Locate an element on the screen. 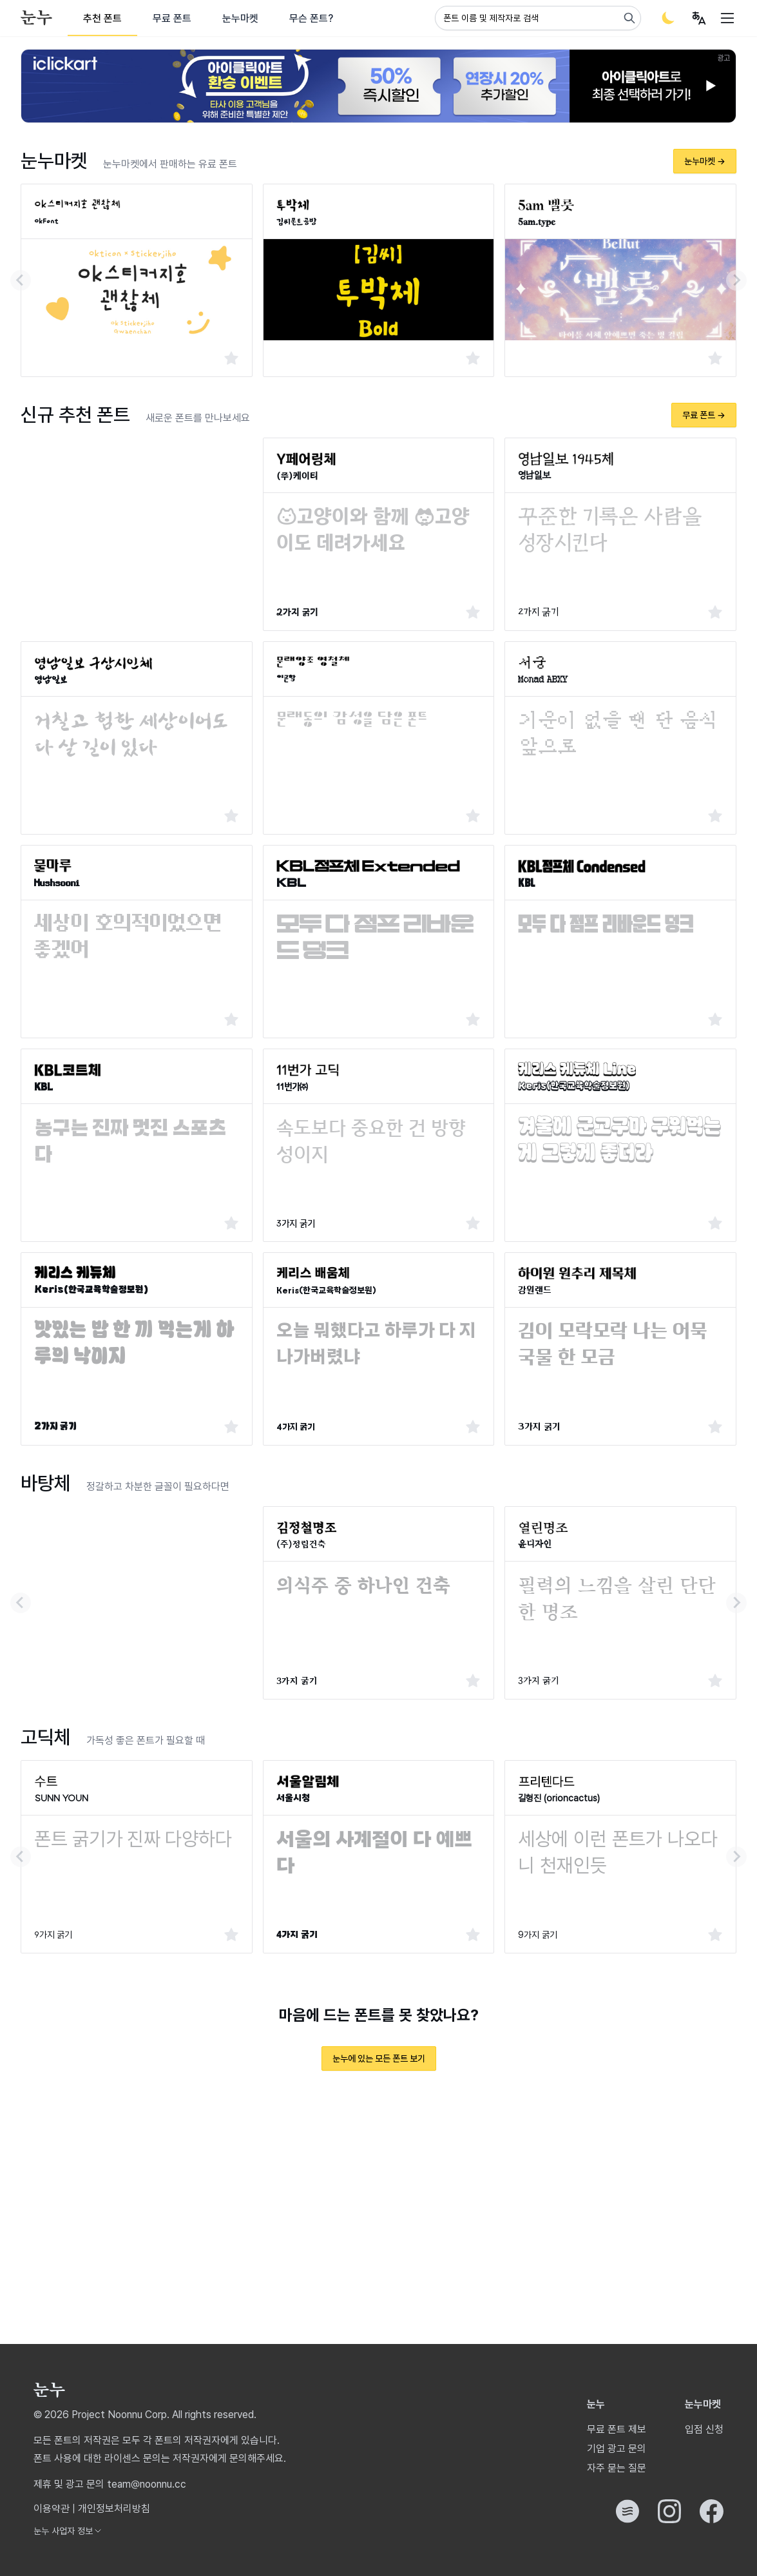  무료 폰트 제보 is located at coordinates (616, 2429).